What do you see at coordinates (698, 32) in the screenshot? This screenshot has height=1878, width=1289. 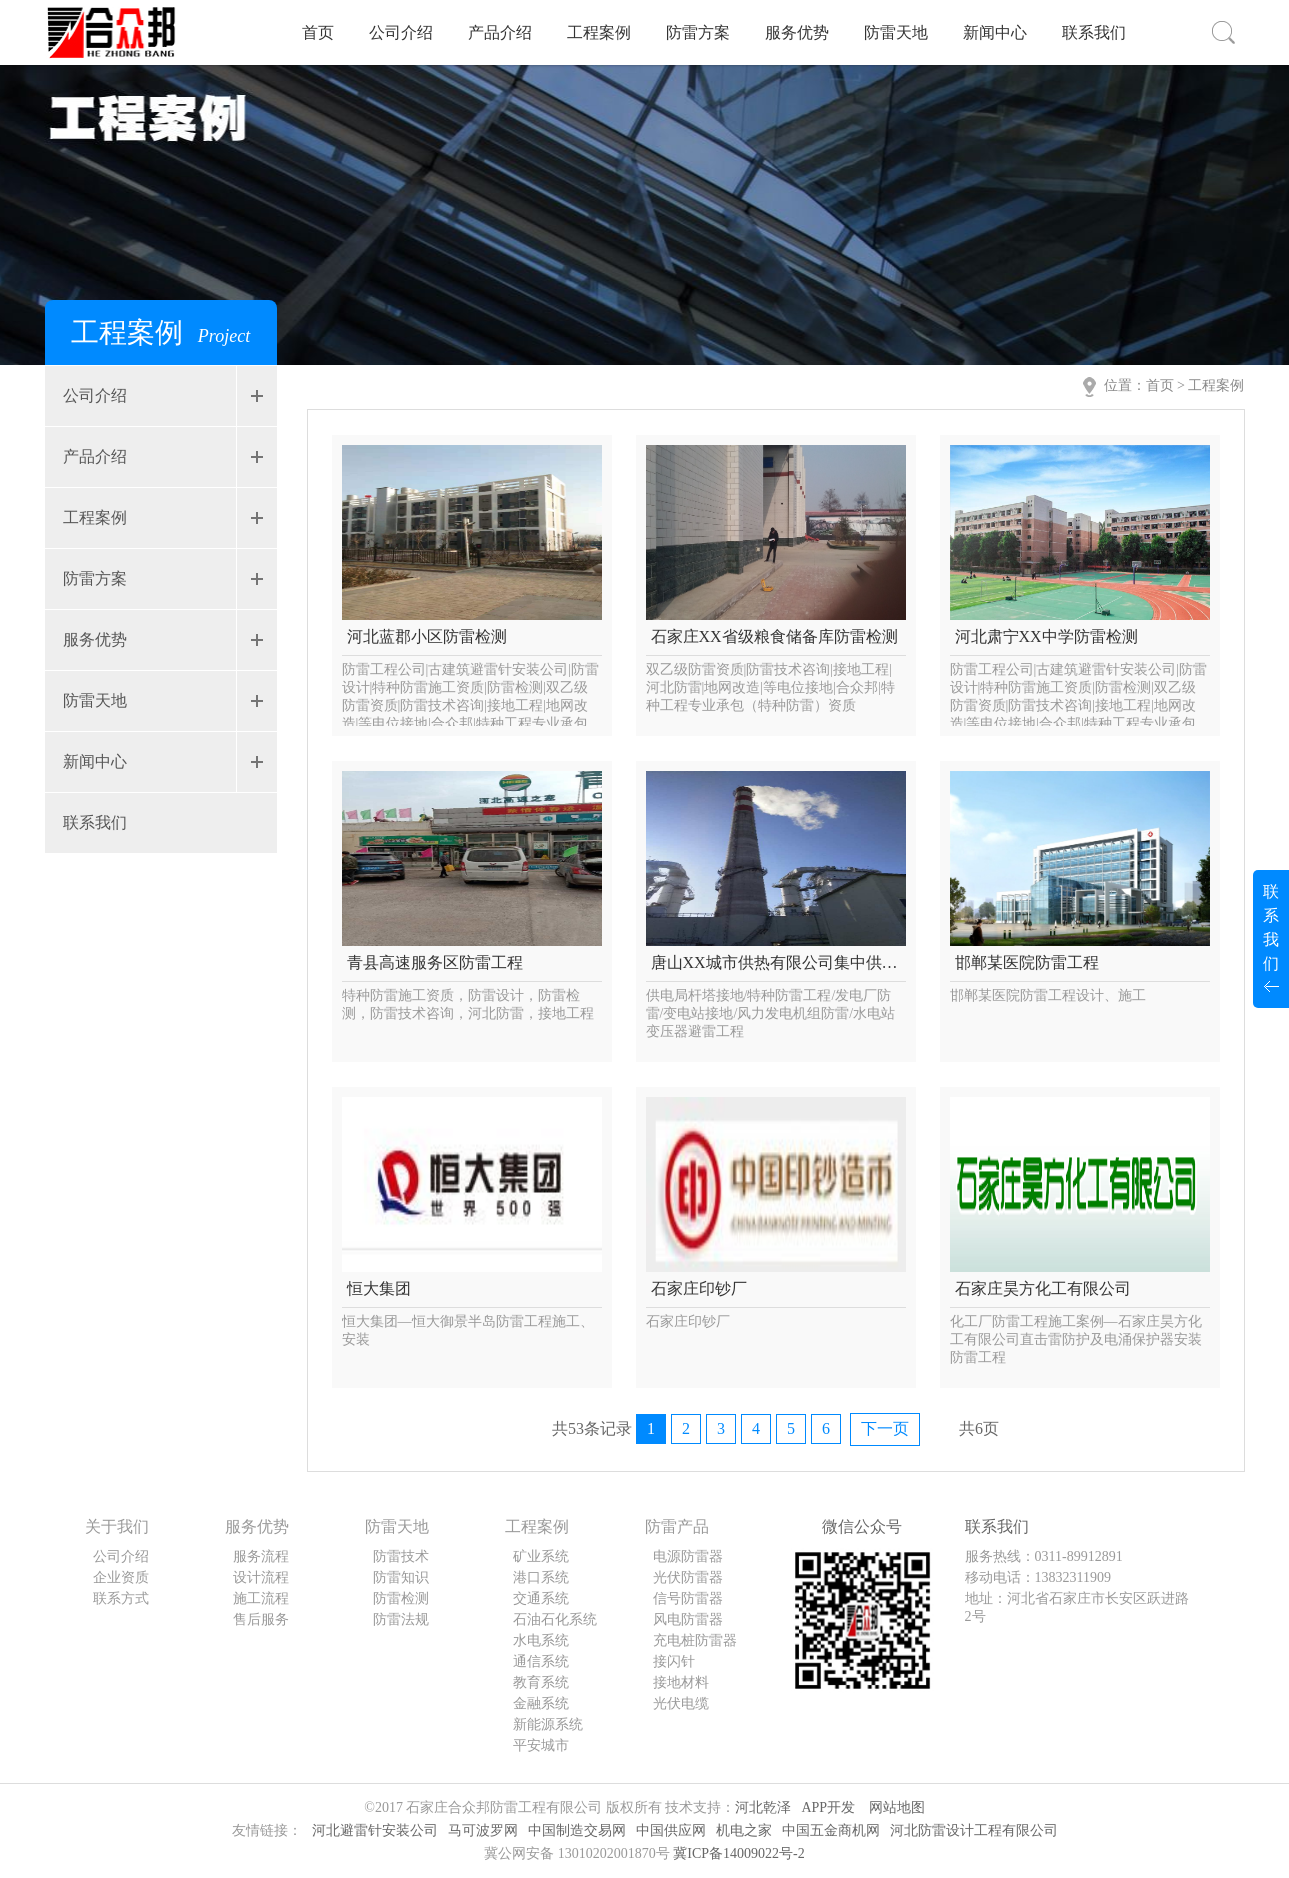 I see `防雷方案` at bounding box center [698, 32].